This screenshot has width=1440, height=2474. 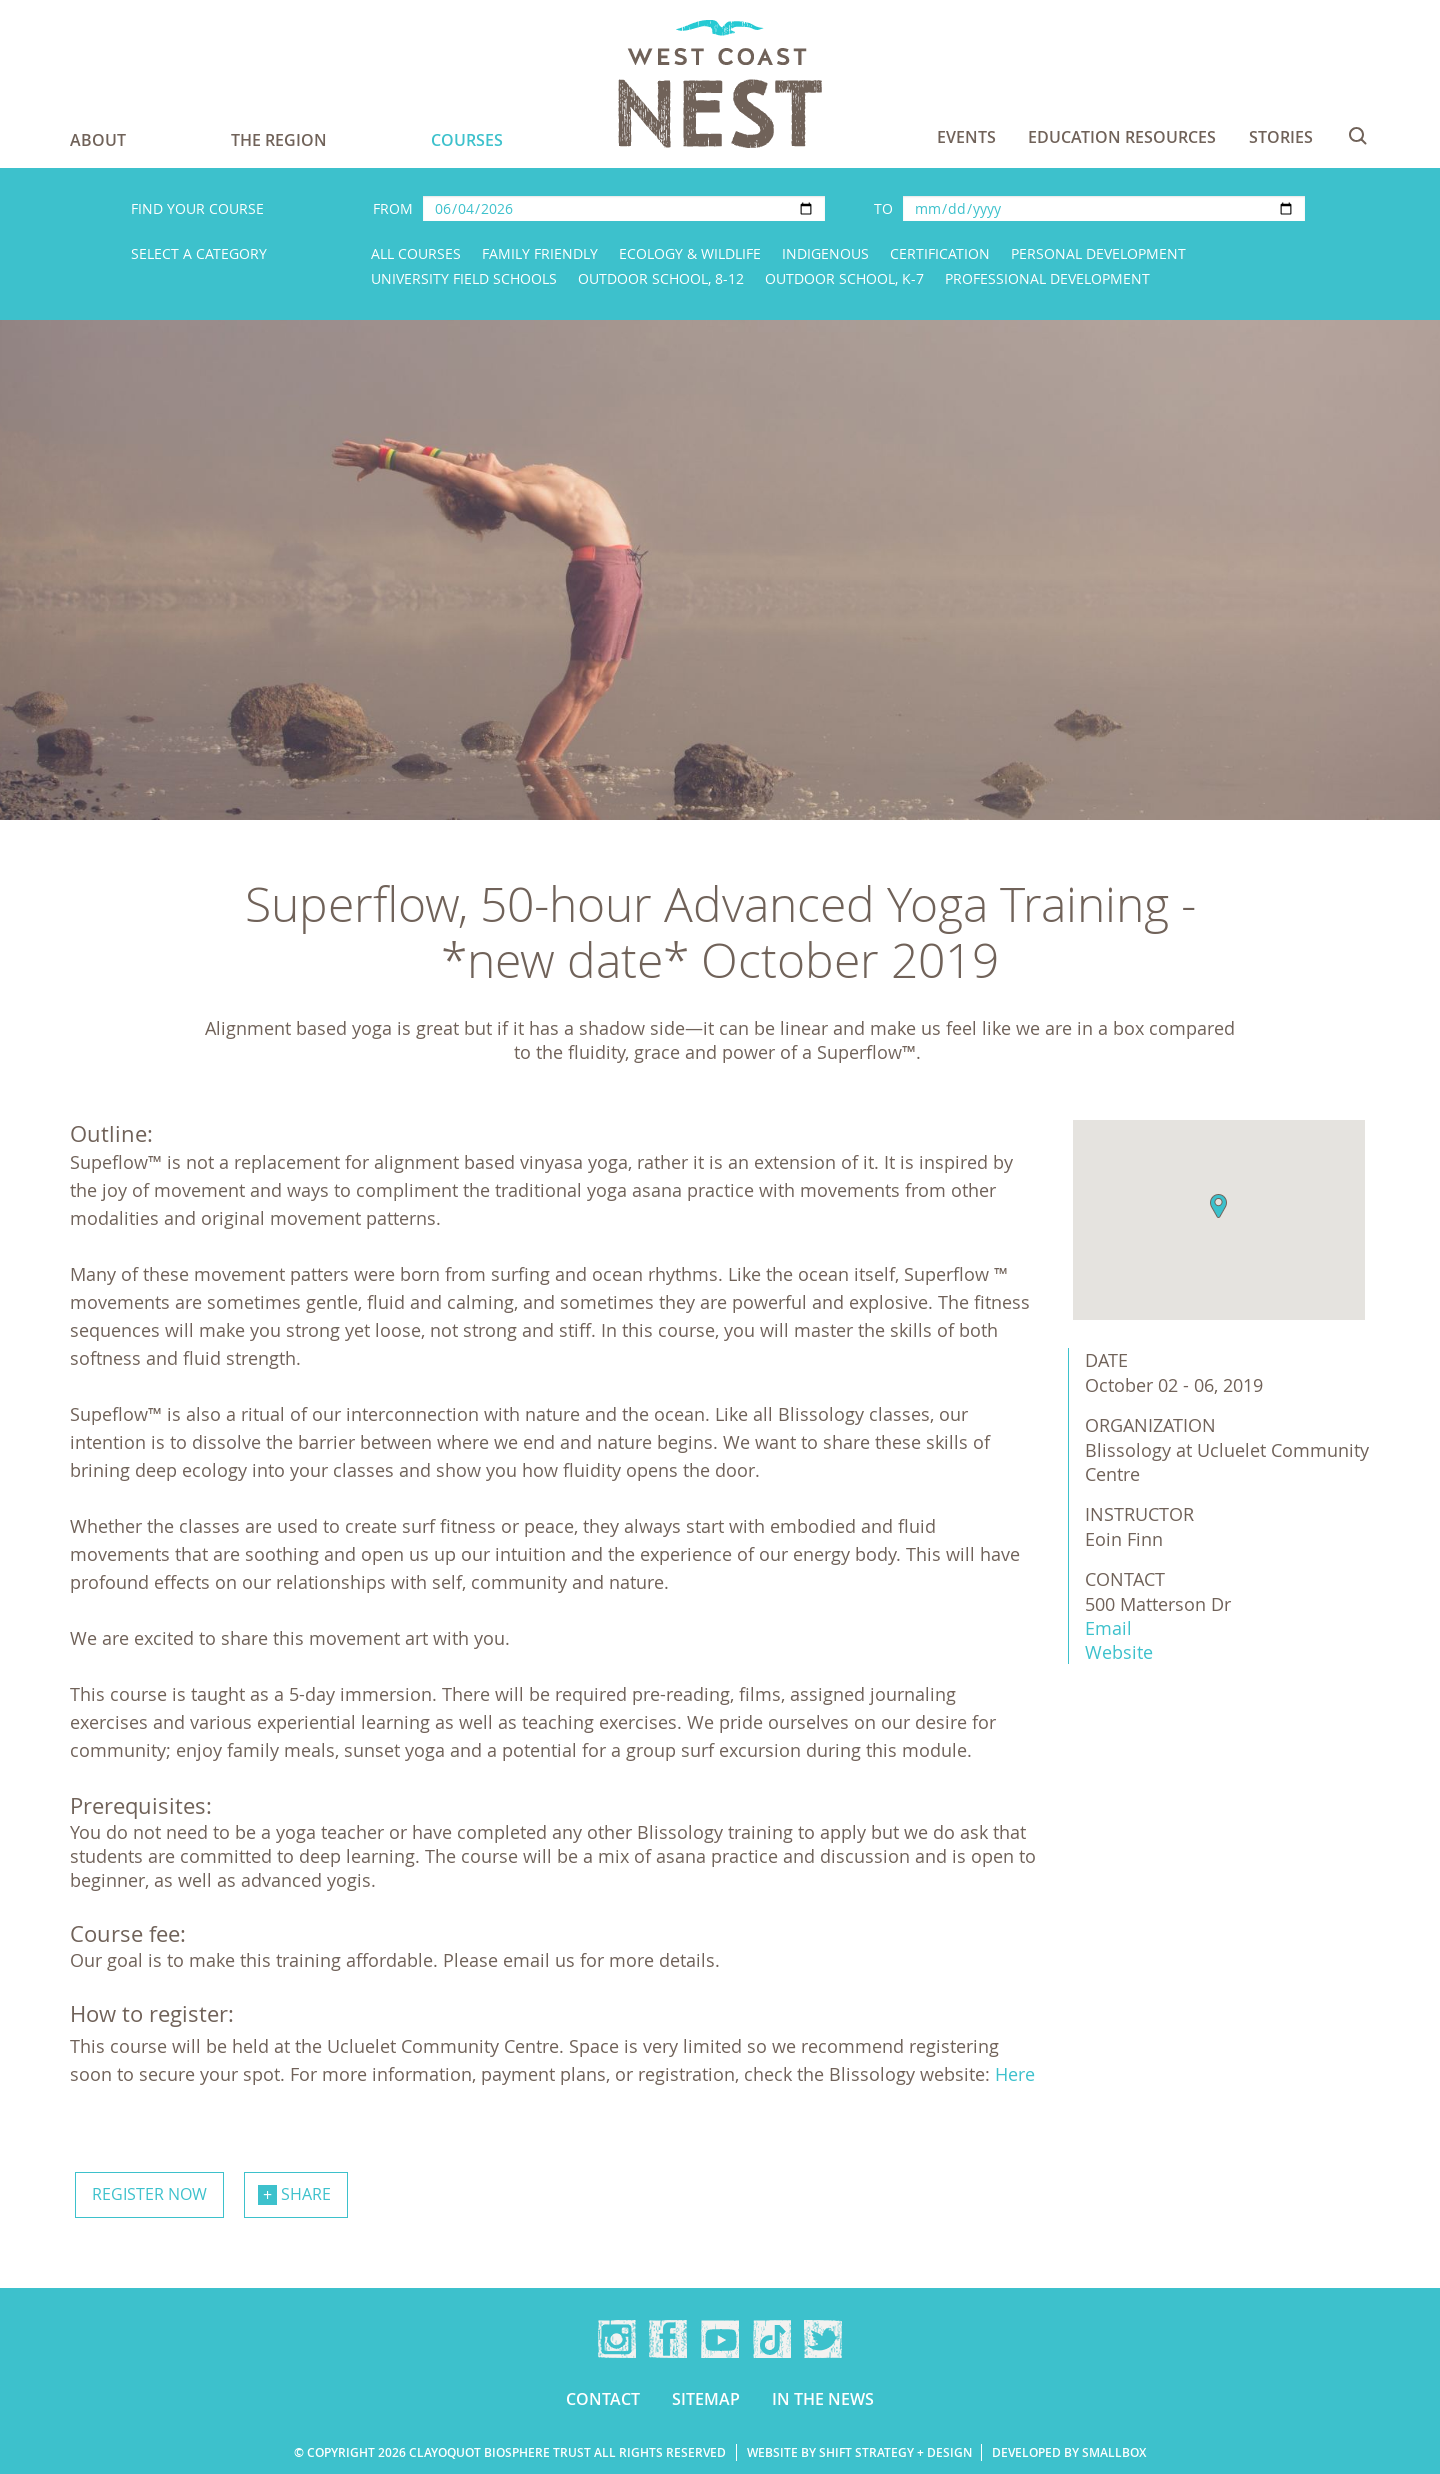 I want to click on Facebook, so click(x=668, y=2339).